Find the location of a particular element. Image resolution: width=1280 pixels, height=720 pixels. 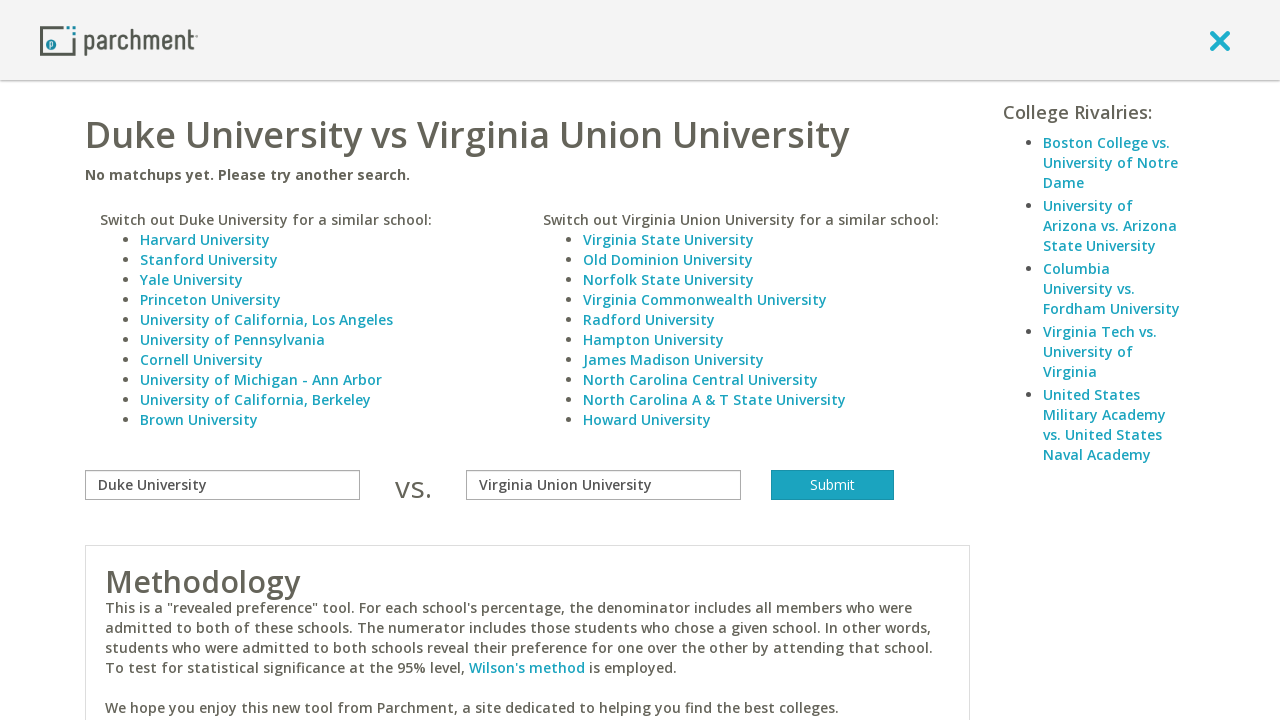

Virginia Commonwealth University is located at coordinates (705, 299).